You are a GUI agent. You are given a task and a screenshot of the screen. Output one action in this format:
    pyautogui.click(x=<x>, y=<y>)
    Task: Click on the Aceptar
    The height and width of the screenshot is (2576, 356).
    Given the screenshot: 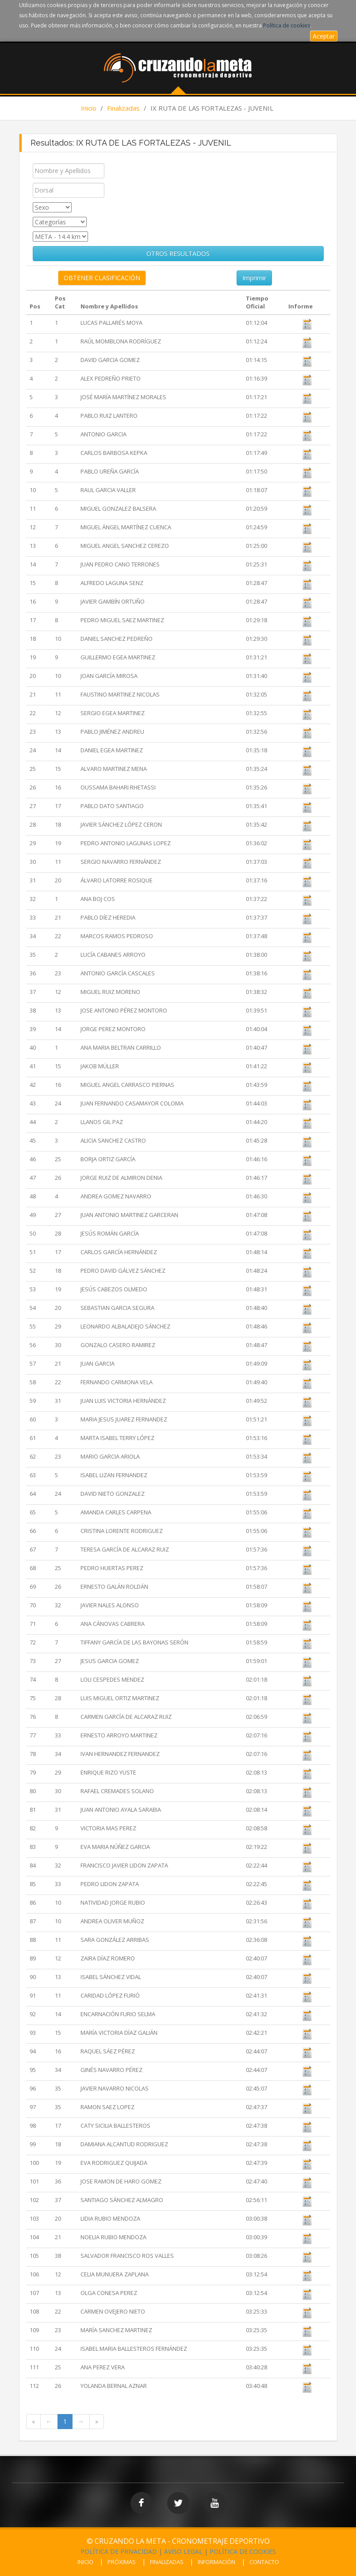 What is the action you would take?
    pyautogui.click(x=324, y=36)
    